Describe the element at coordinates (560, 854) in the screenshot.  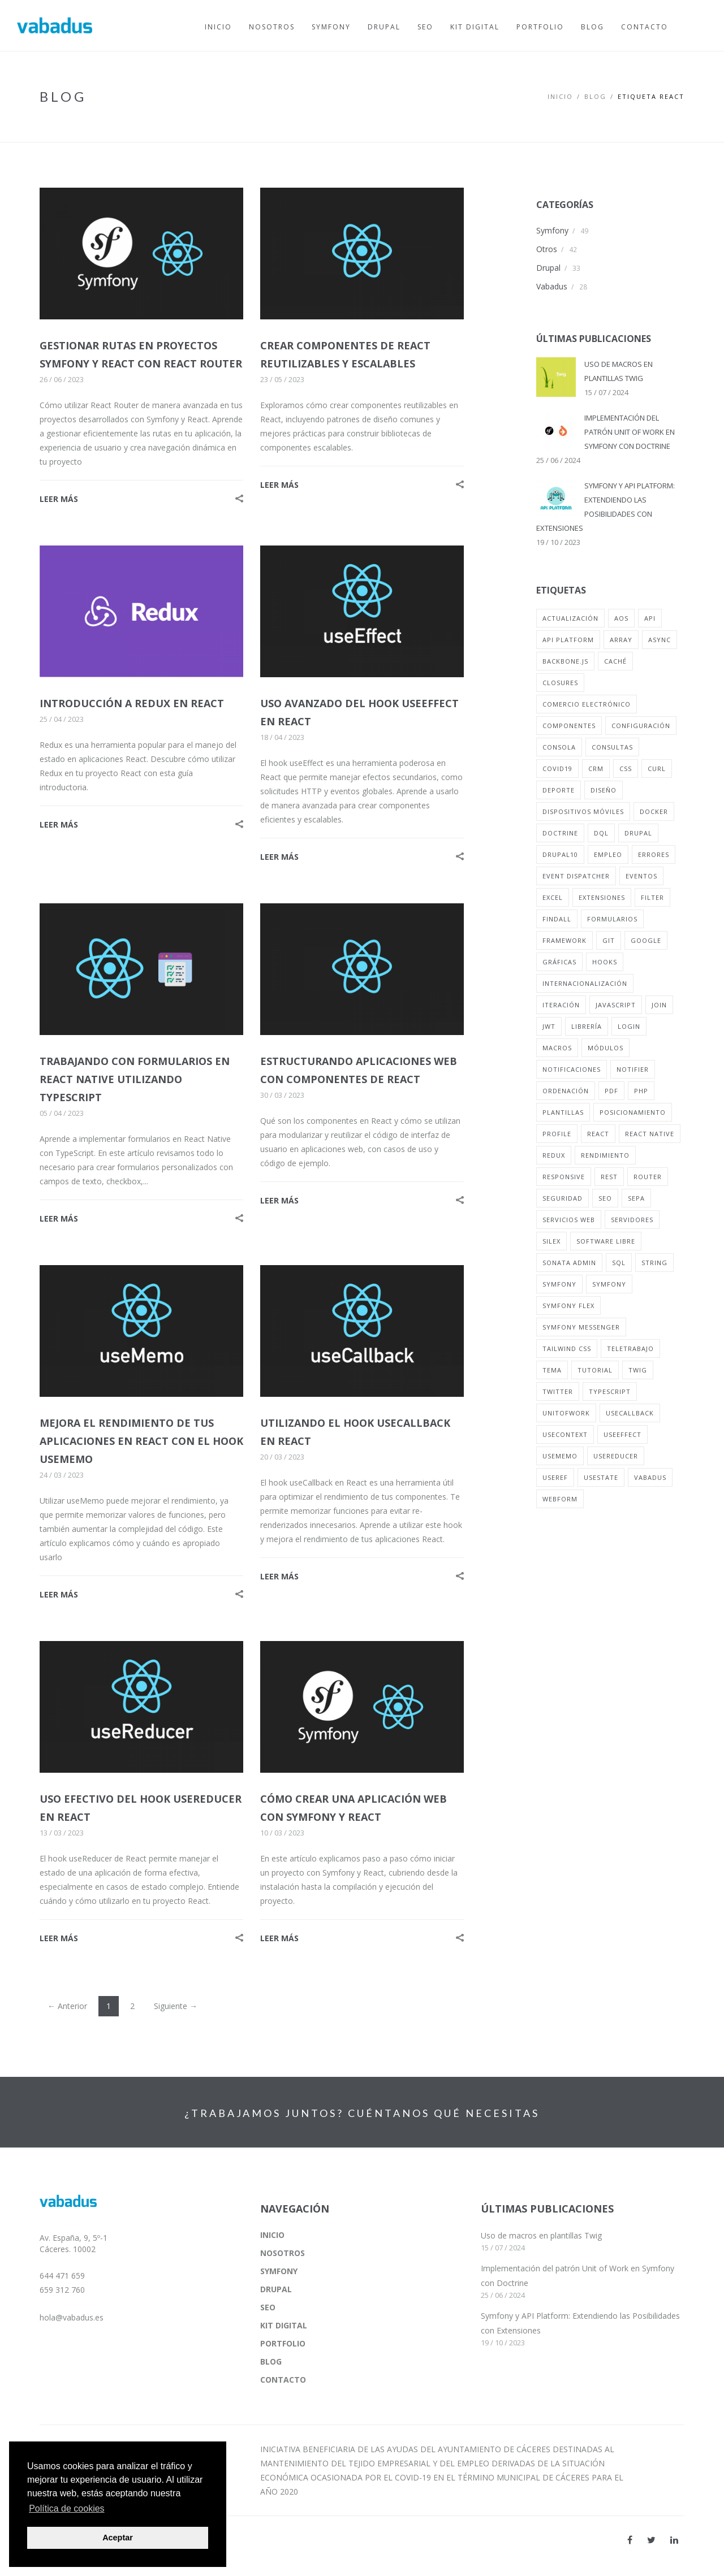
I see `drupal10` at that location.